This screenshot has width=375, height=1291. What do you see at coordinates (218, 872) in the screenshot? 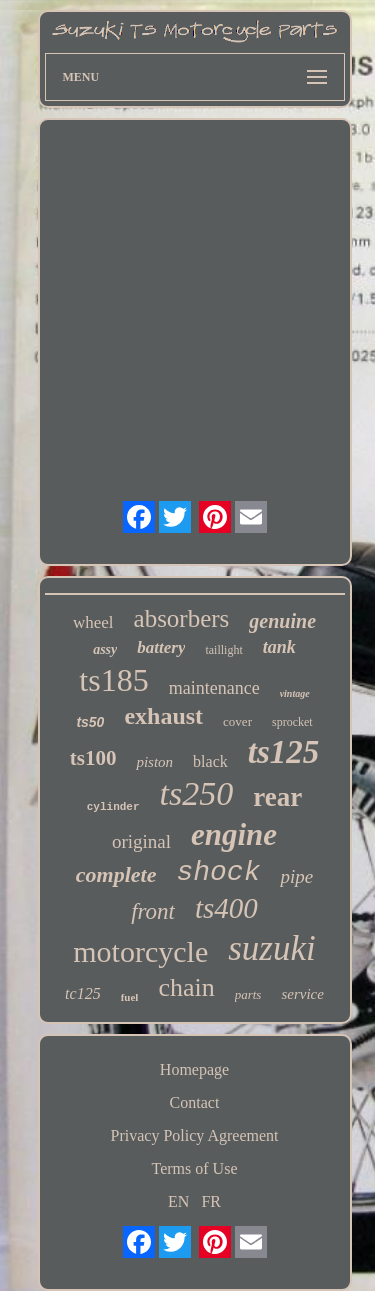
I see `shock` at bounding box center [218, 872].